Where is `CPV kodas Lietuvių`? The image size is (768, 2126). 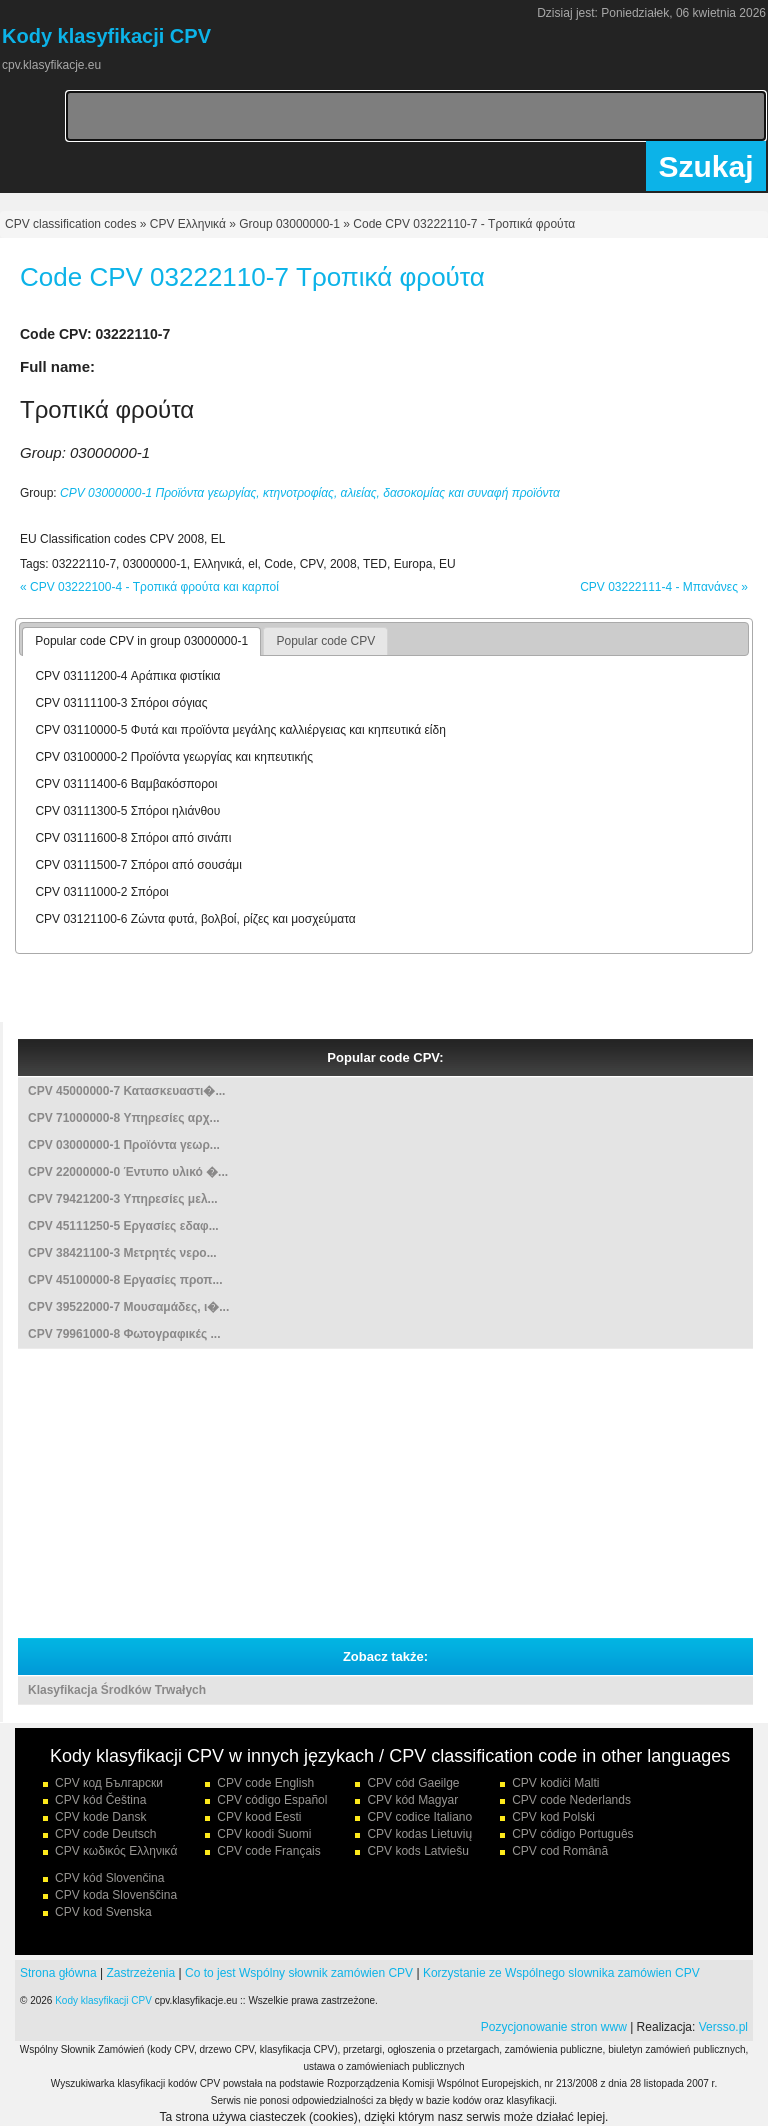 CPV kodas Lietuvių is located at coordinates (419, 1834).